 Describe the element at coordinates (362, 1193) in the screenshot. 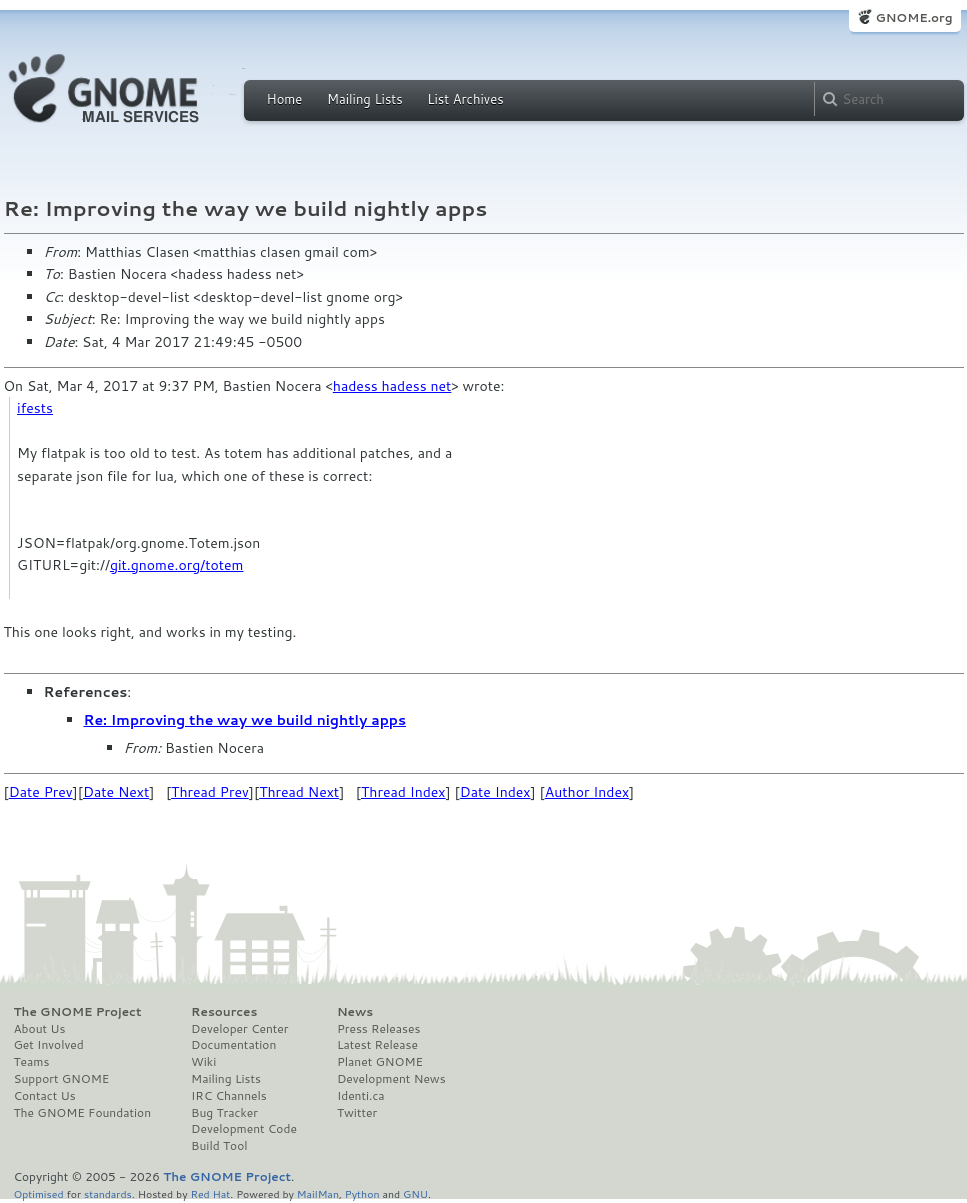

I see `Python` at that location.